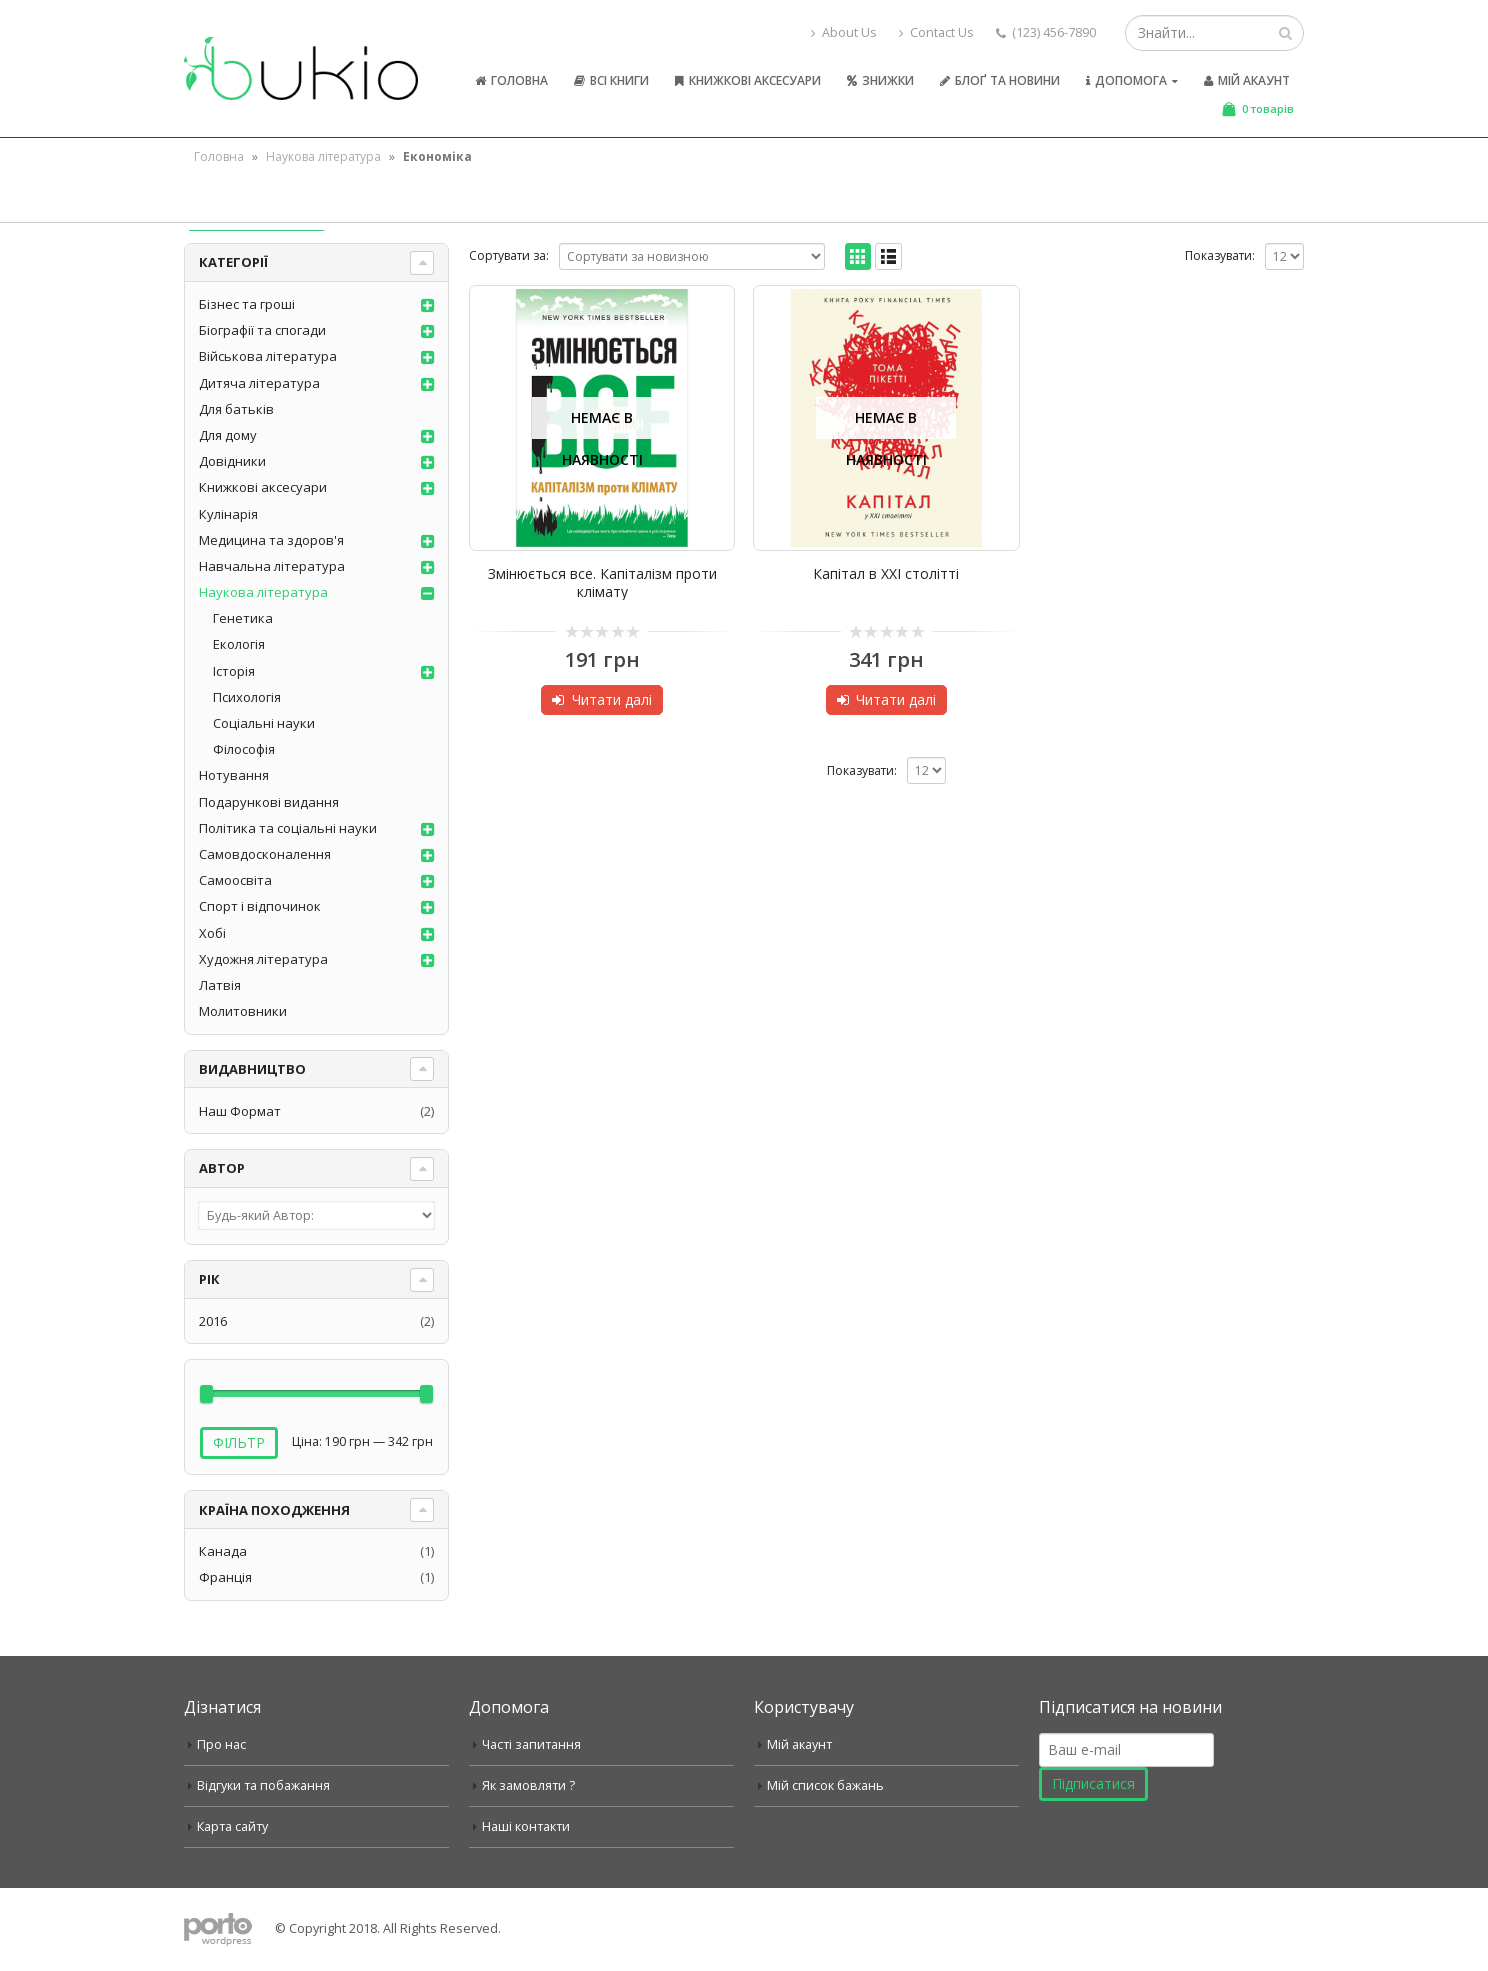  What do you see at coordinates (240, 1111) in the screenshot?
I see `Наш Формат` at bounding box center [240, 1111].